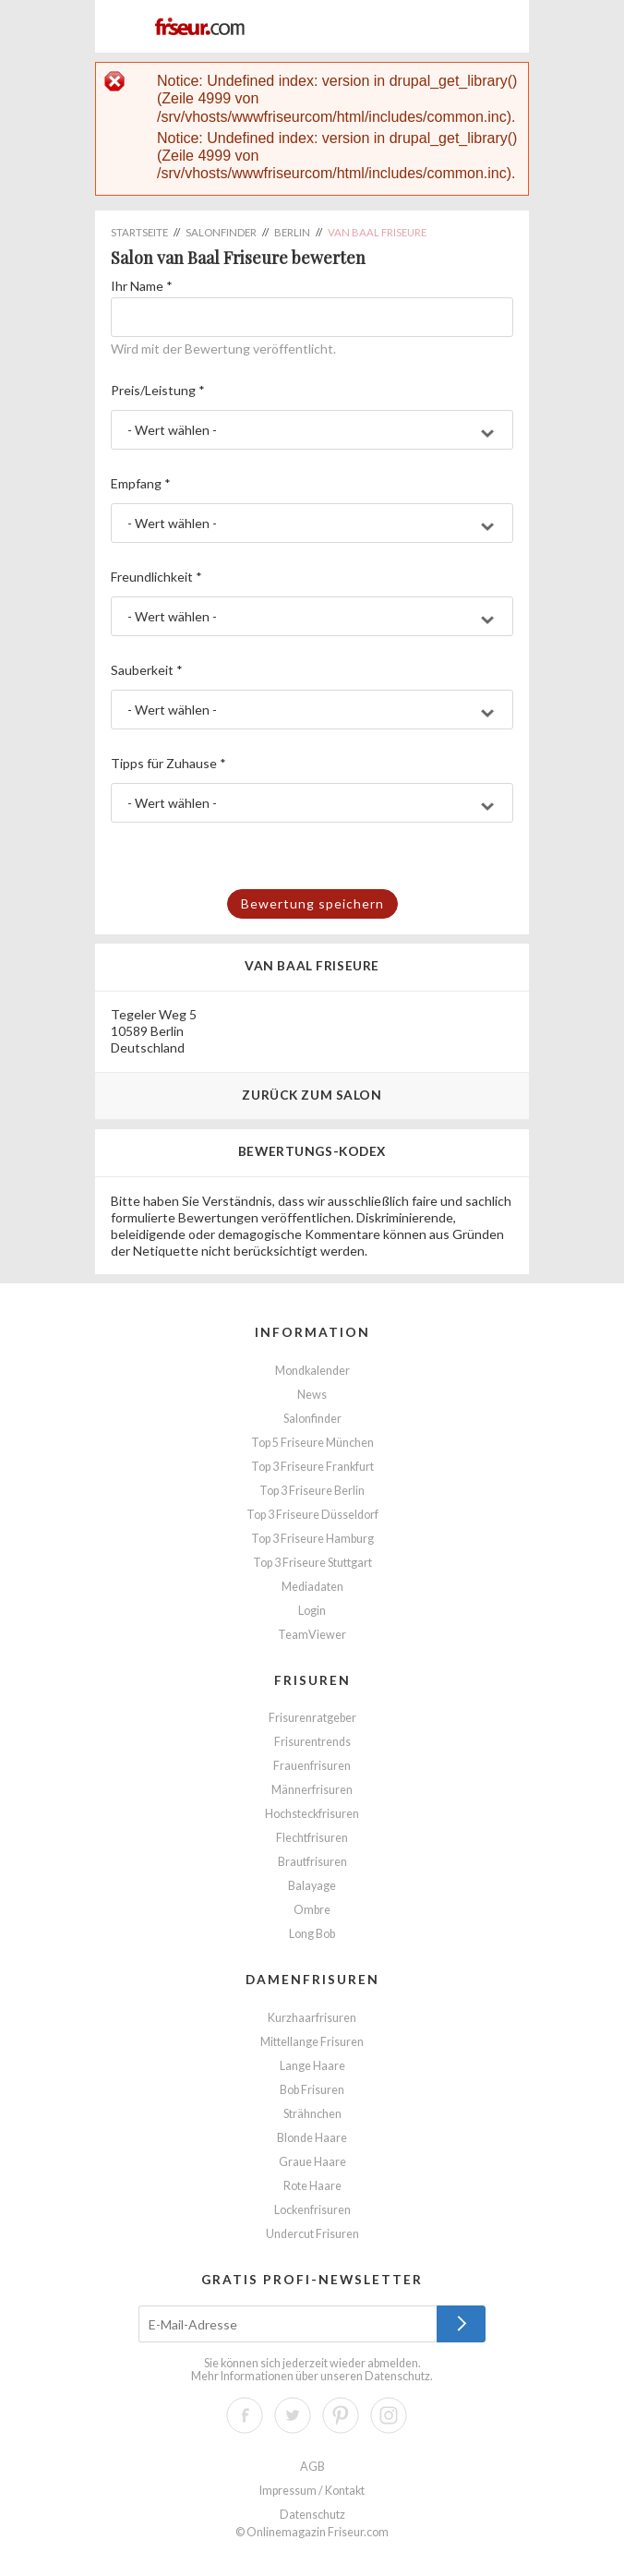 The image size is (624, 2576). What do you see at coordinates (312, 1419) in the screenshot?
I see `Salonfinder` at bounding box center [312, 1419].